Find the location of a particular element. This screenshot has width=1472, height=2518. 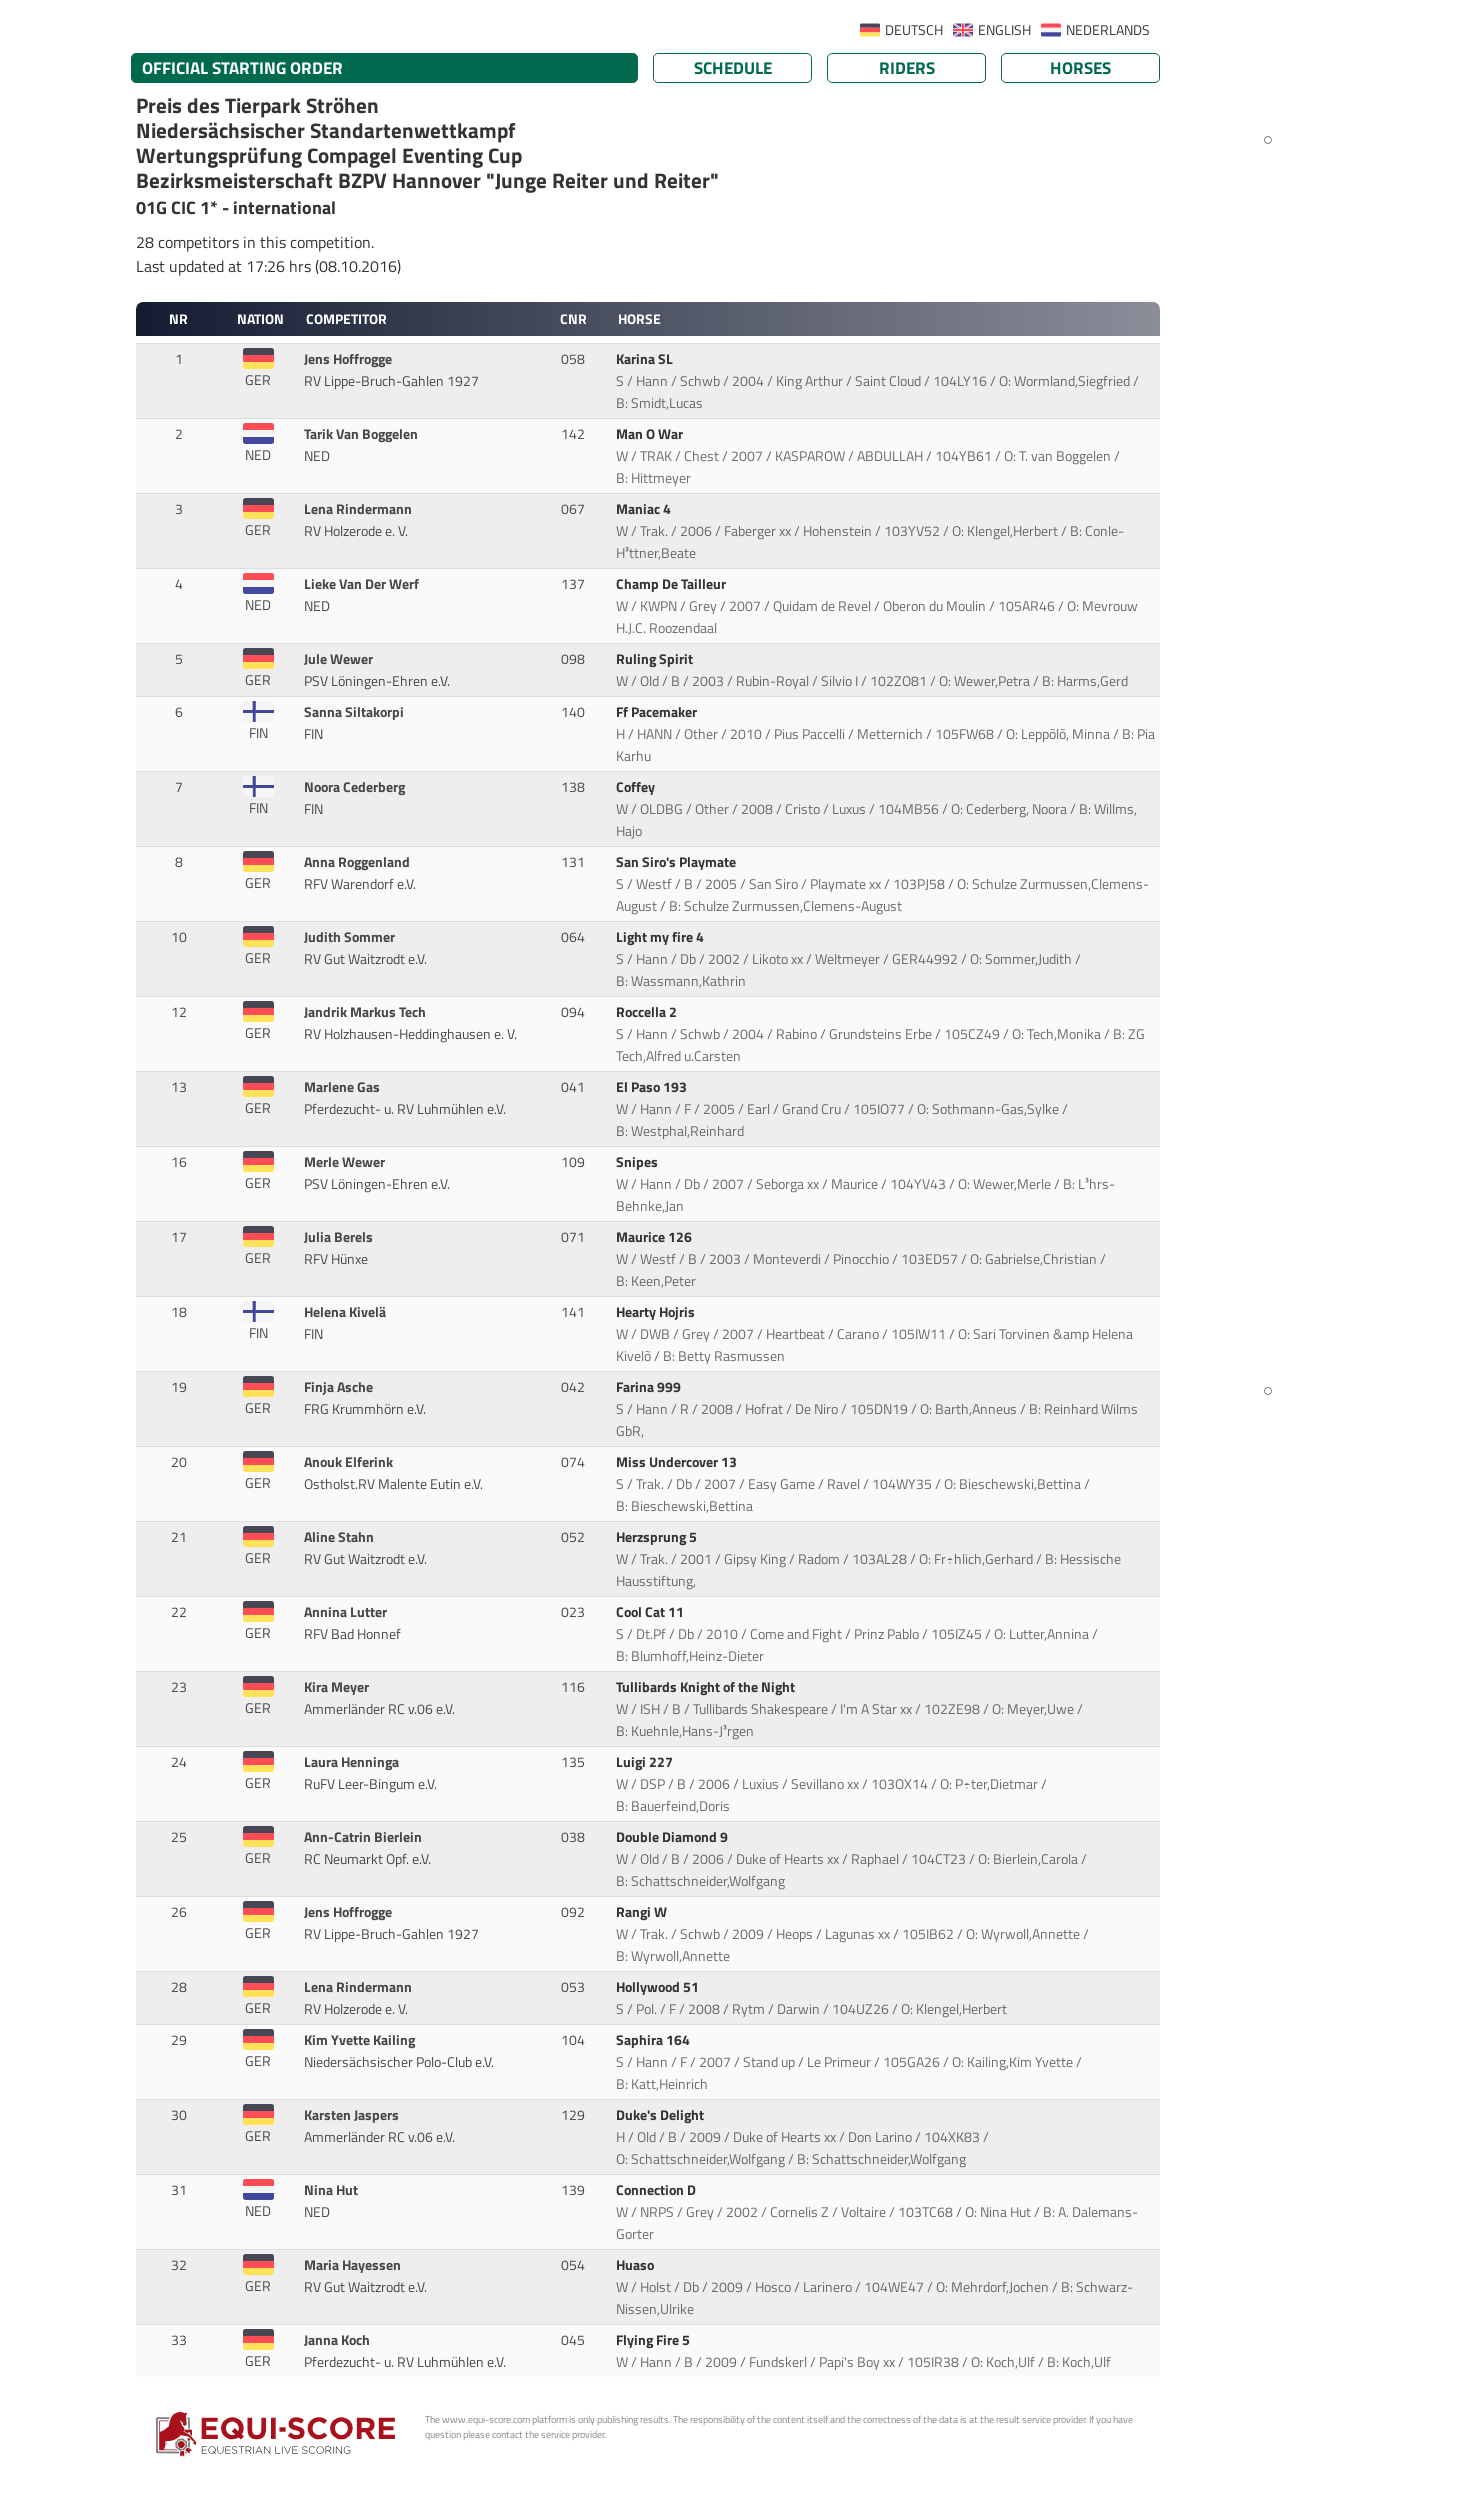

Hearty Hojris is located at coordinates (657, 1312).